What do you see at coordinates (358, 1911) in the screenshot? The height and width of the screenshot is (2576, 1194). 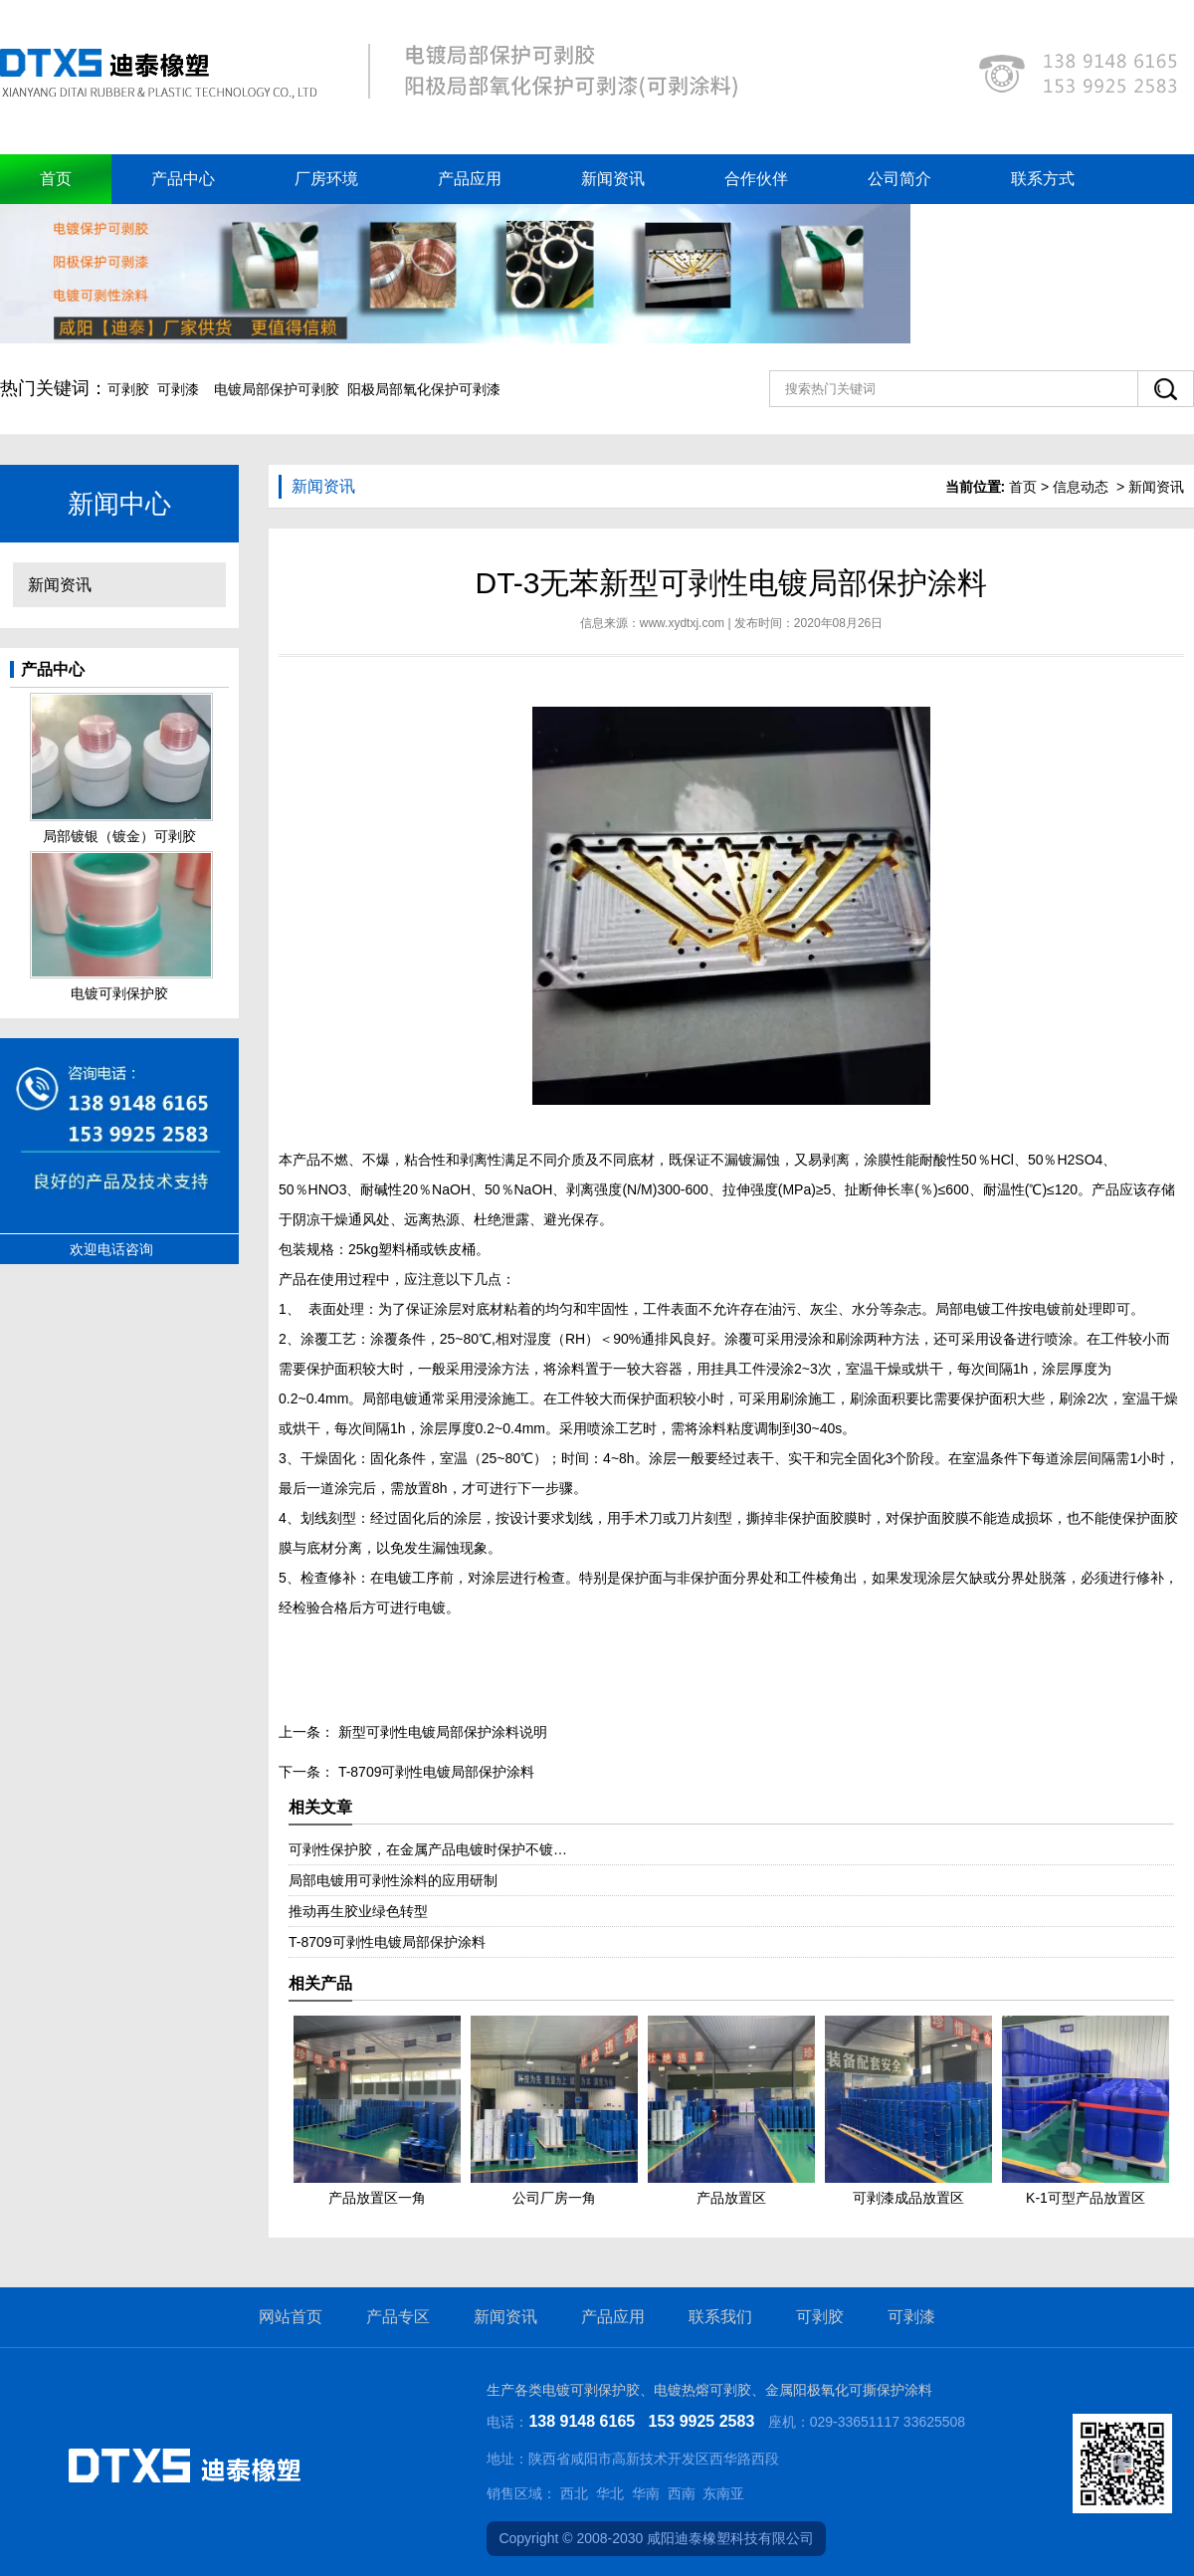 I see `推动再生胶业绿色转型` at bounding box center [358, 1911].